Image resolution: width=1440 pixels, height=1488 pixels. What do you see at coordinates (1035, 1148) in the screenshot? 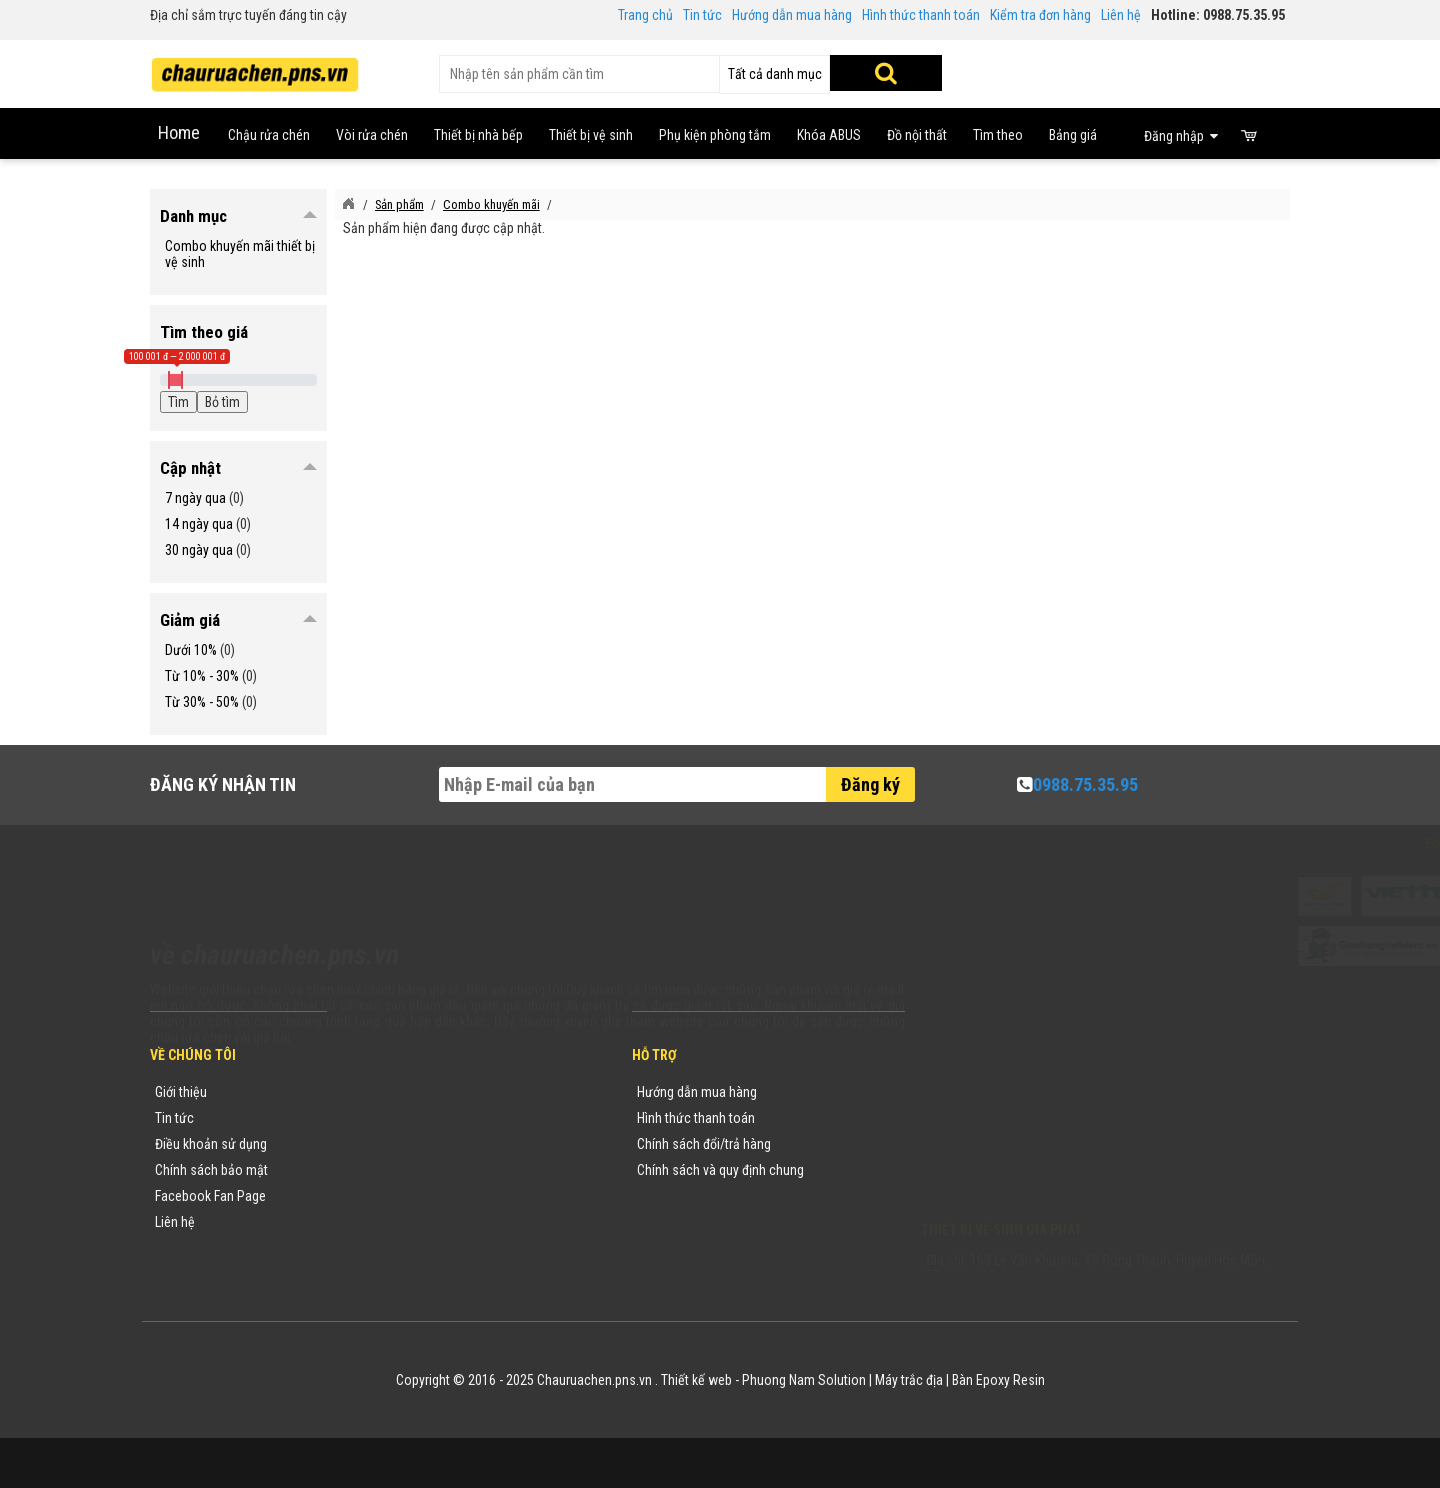
I see `chauruachen.pns.vn` at bounding box center [1035, 1148].